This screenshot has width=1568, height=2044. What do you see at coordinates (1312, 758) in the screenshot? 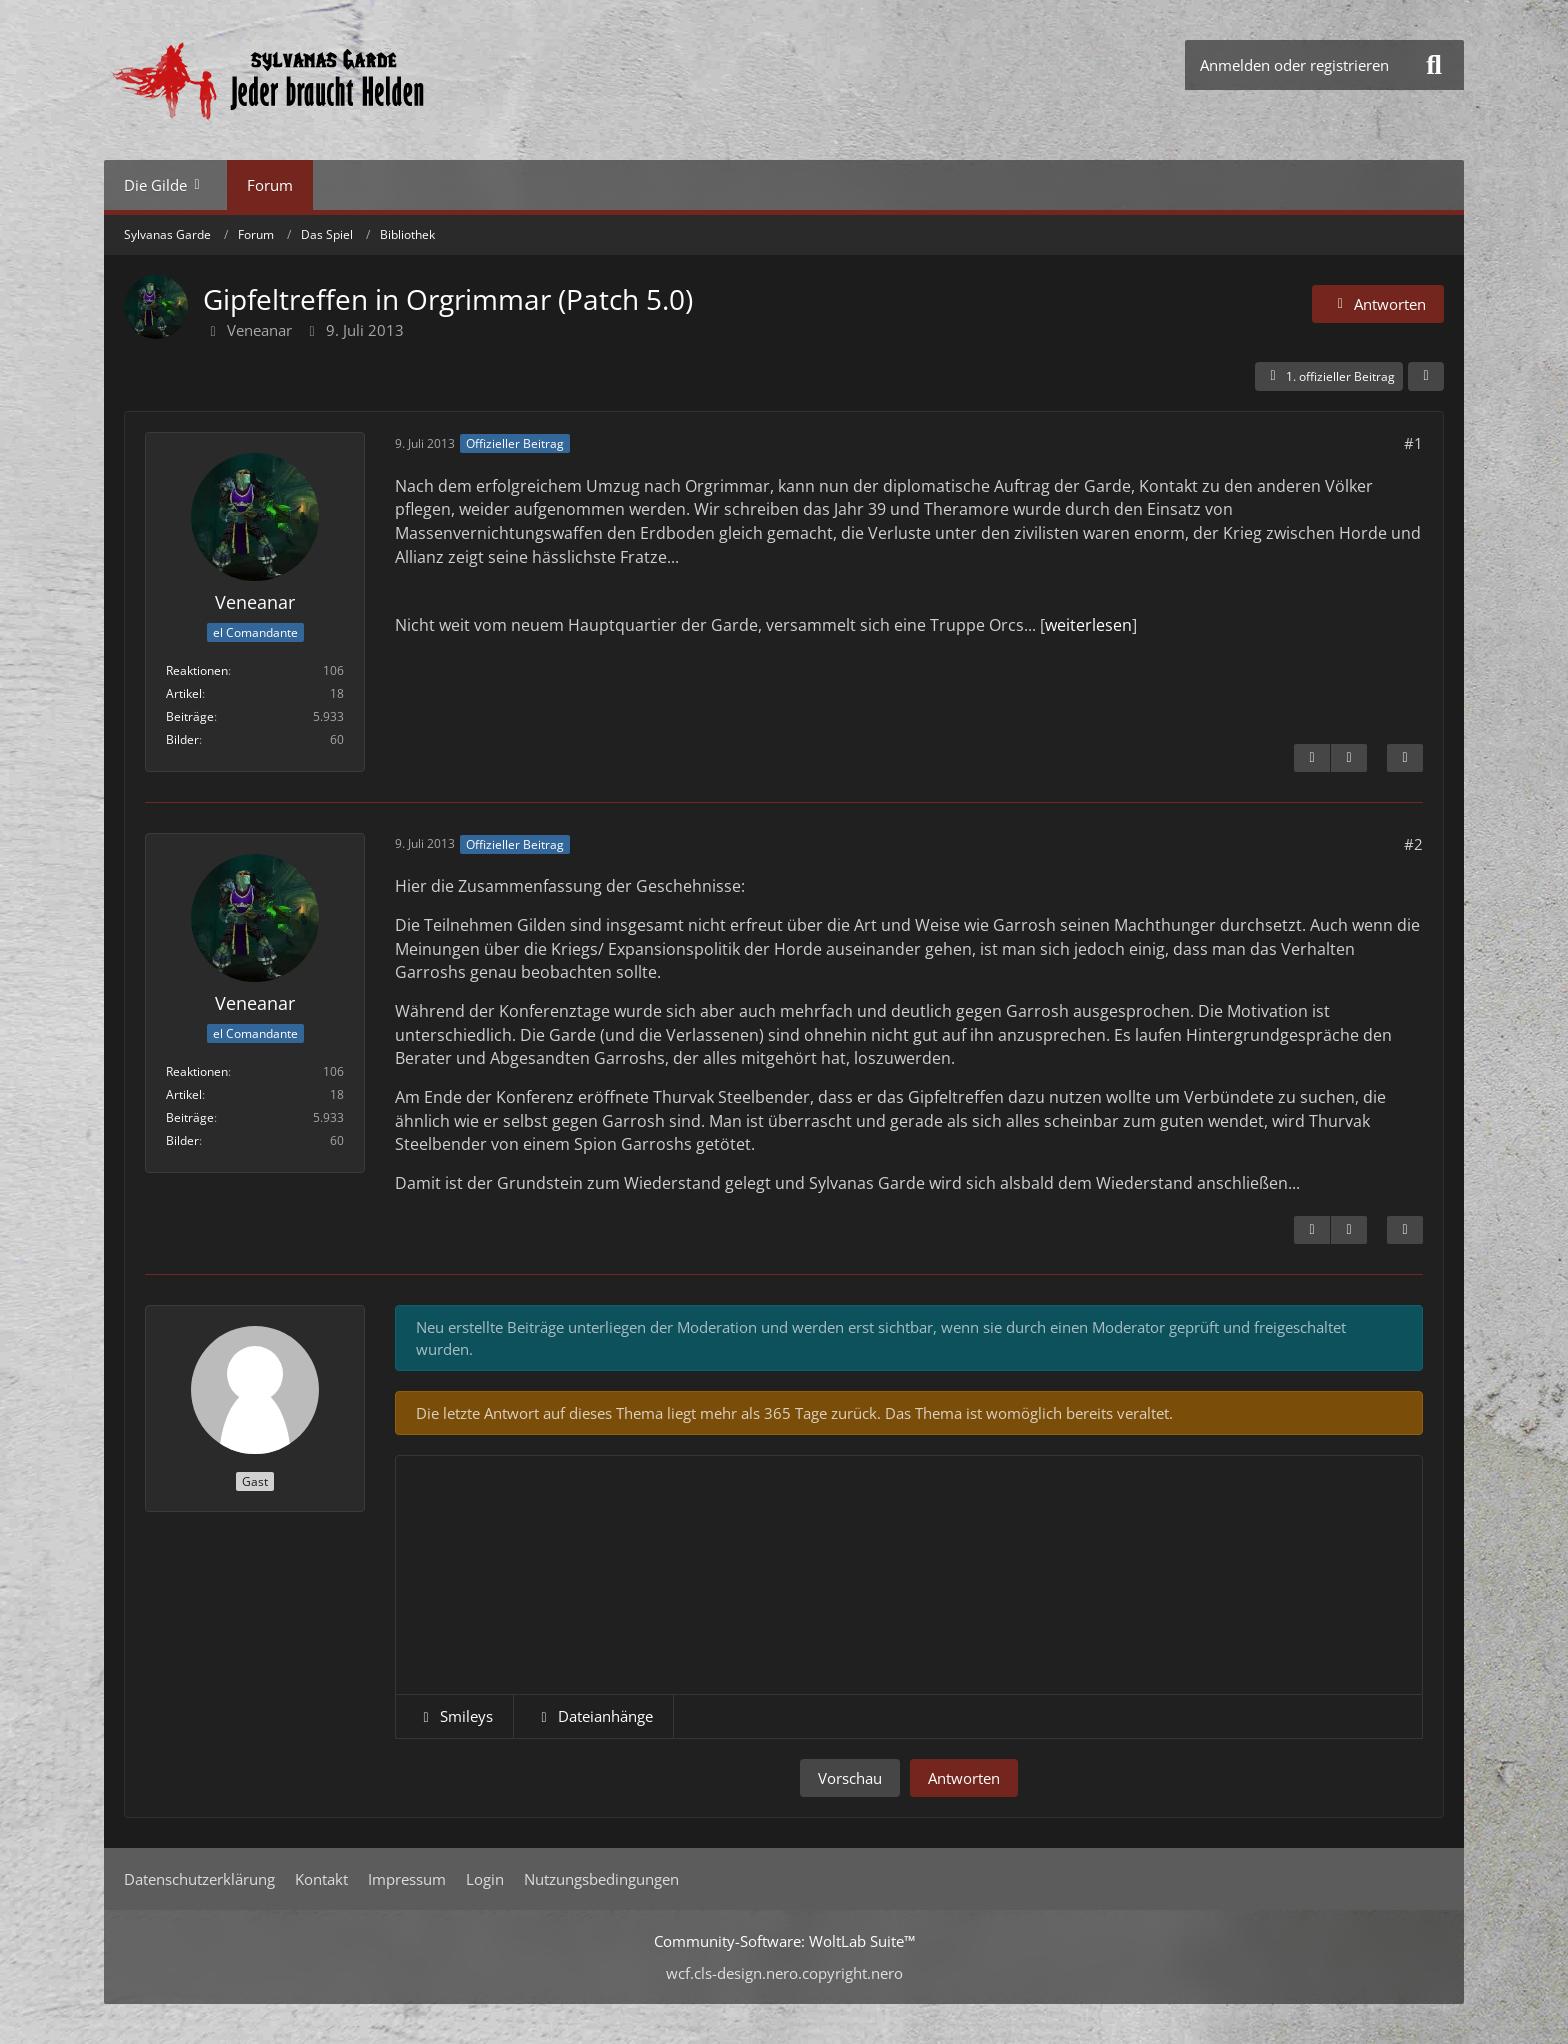
I see `[Inhalt melden]` at bounding box center [1312, 758].